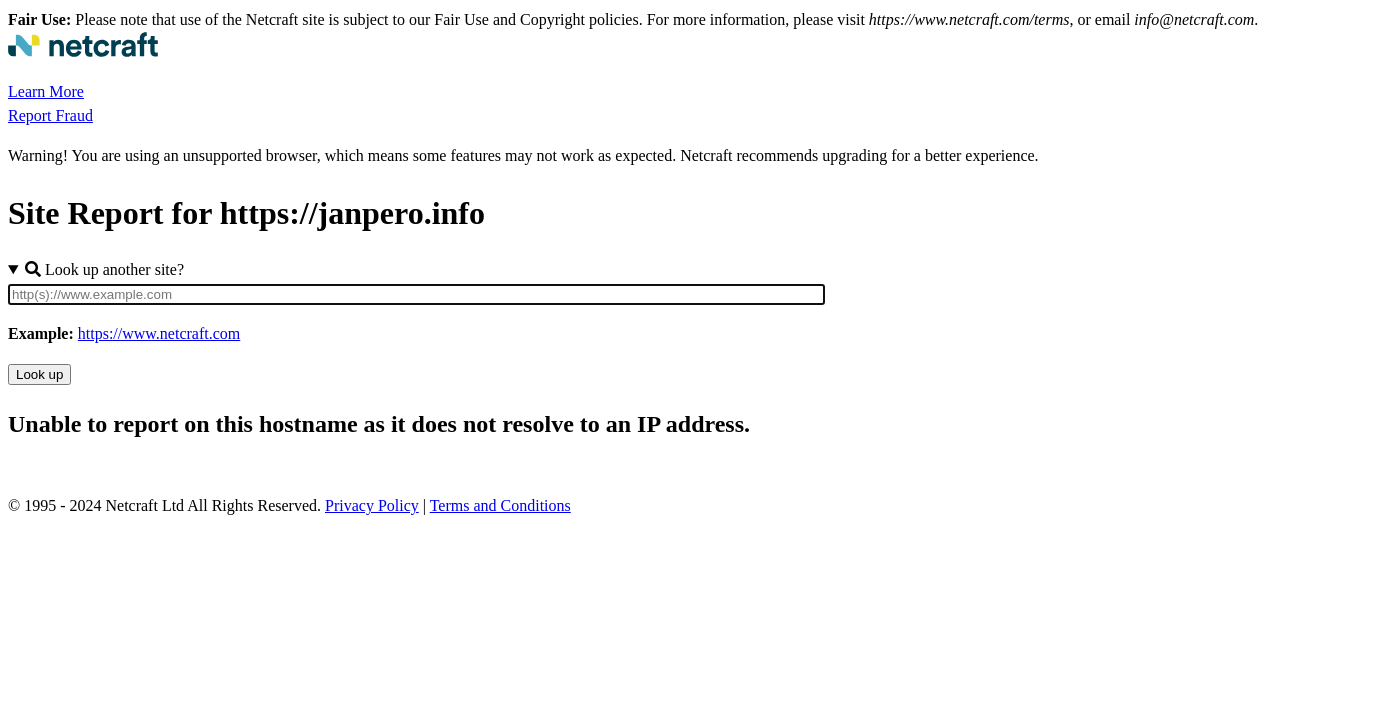 This screenshot has height=720, width=1390. What do you see at coordinates (104, 269) in the screenshot?
I see `Look up another site?` at bounding box center [104, 269].